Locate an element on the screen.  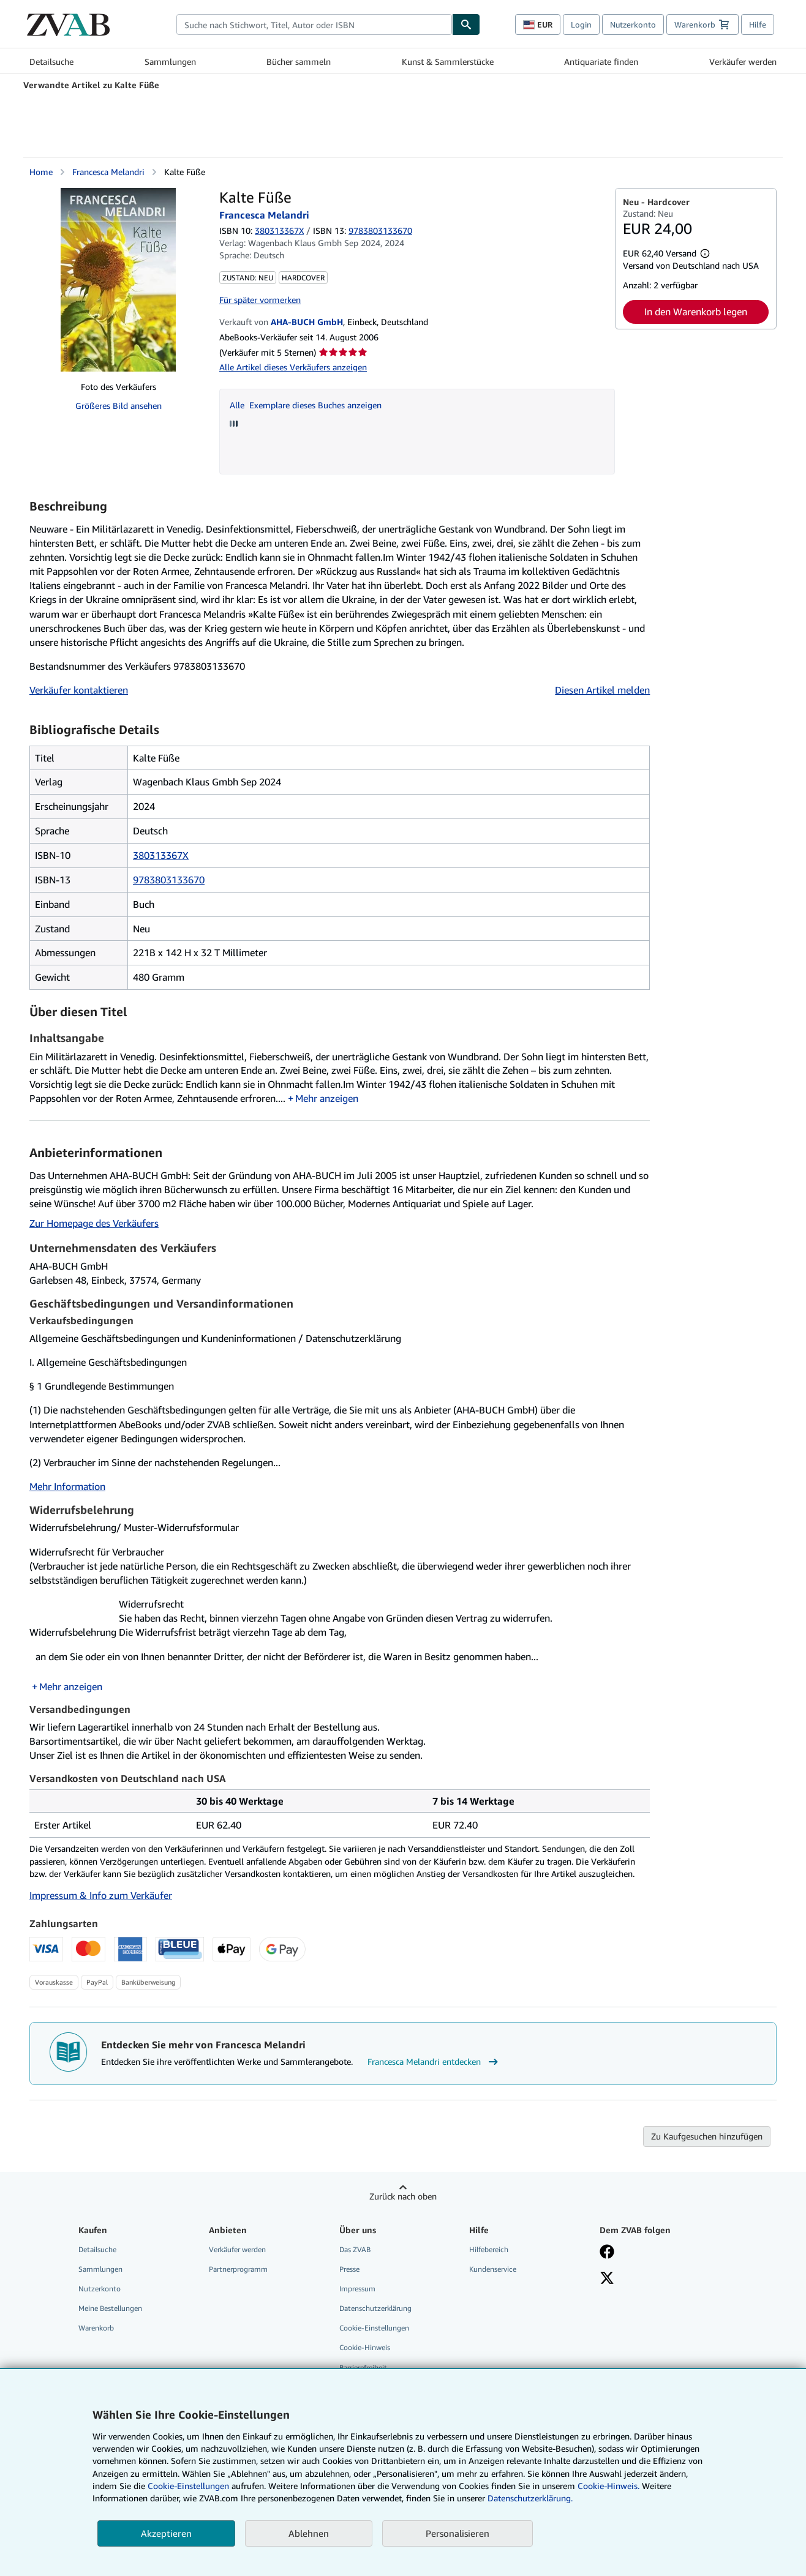
In den Warenkorb legen is located at coordinates (695, 311).